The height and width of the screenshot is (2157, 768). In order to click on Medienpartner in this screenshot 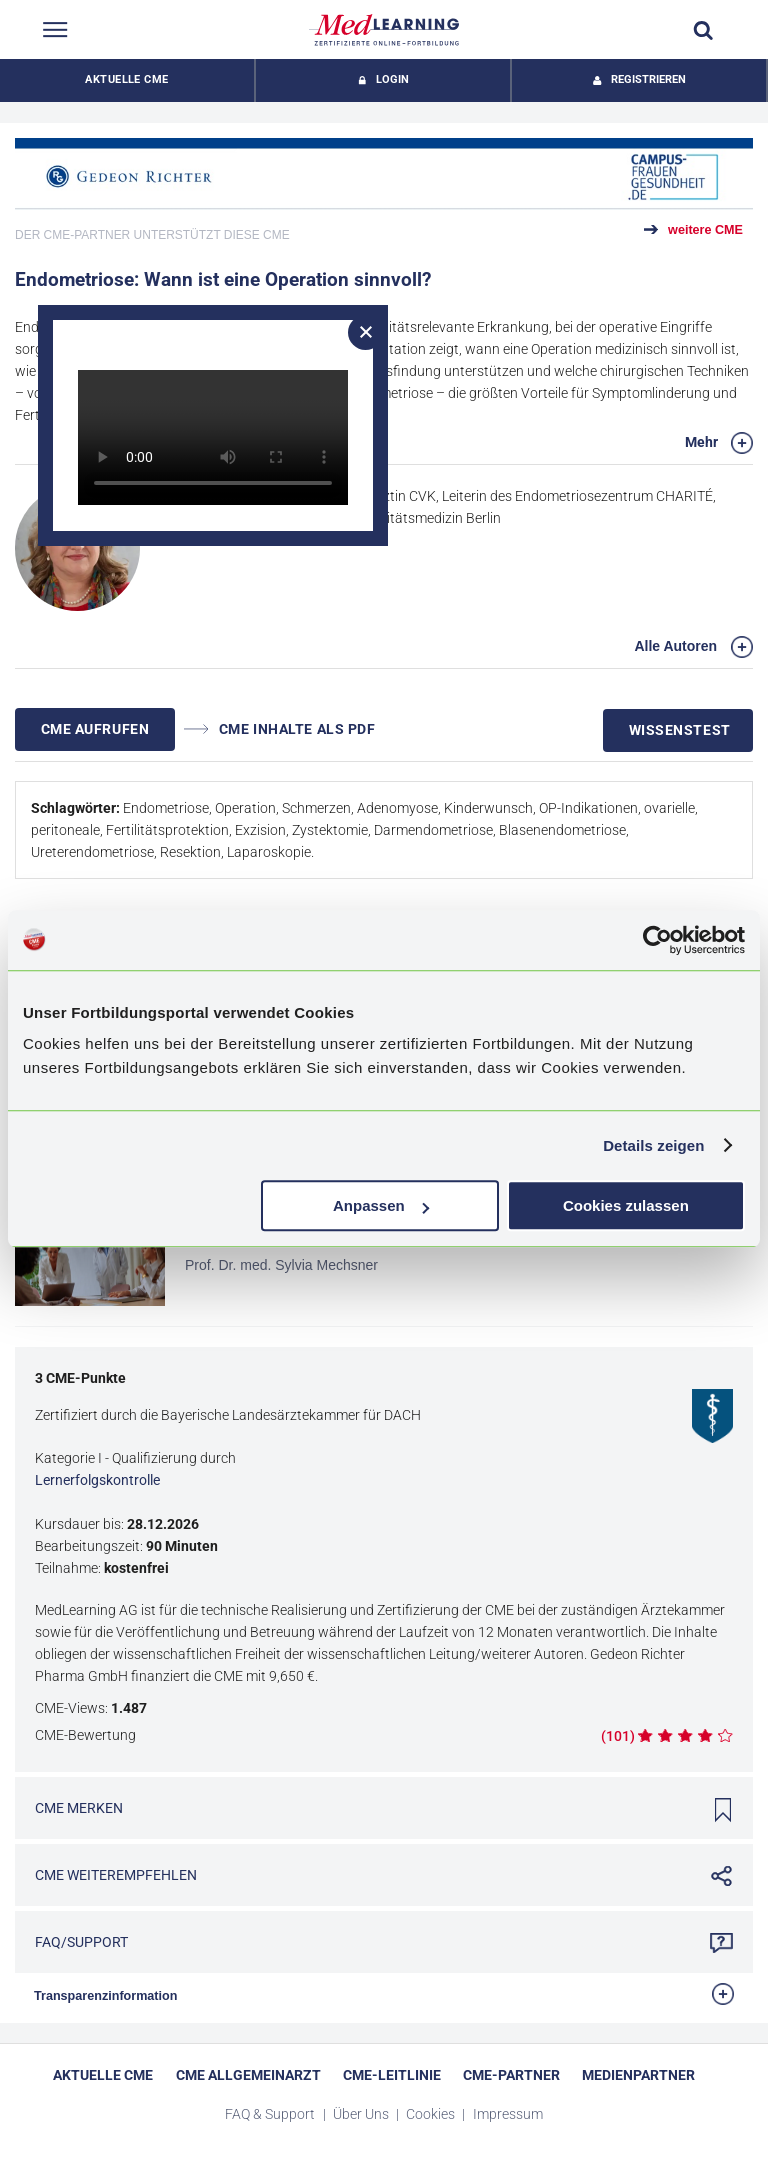, I will do `click(638, 2075)`.